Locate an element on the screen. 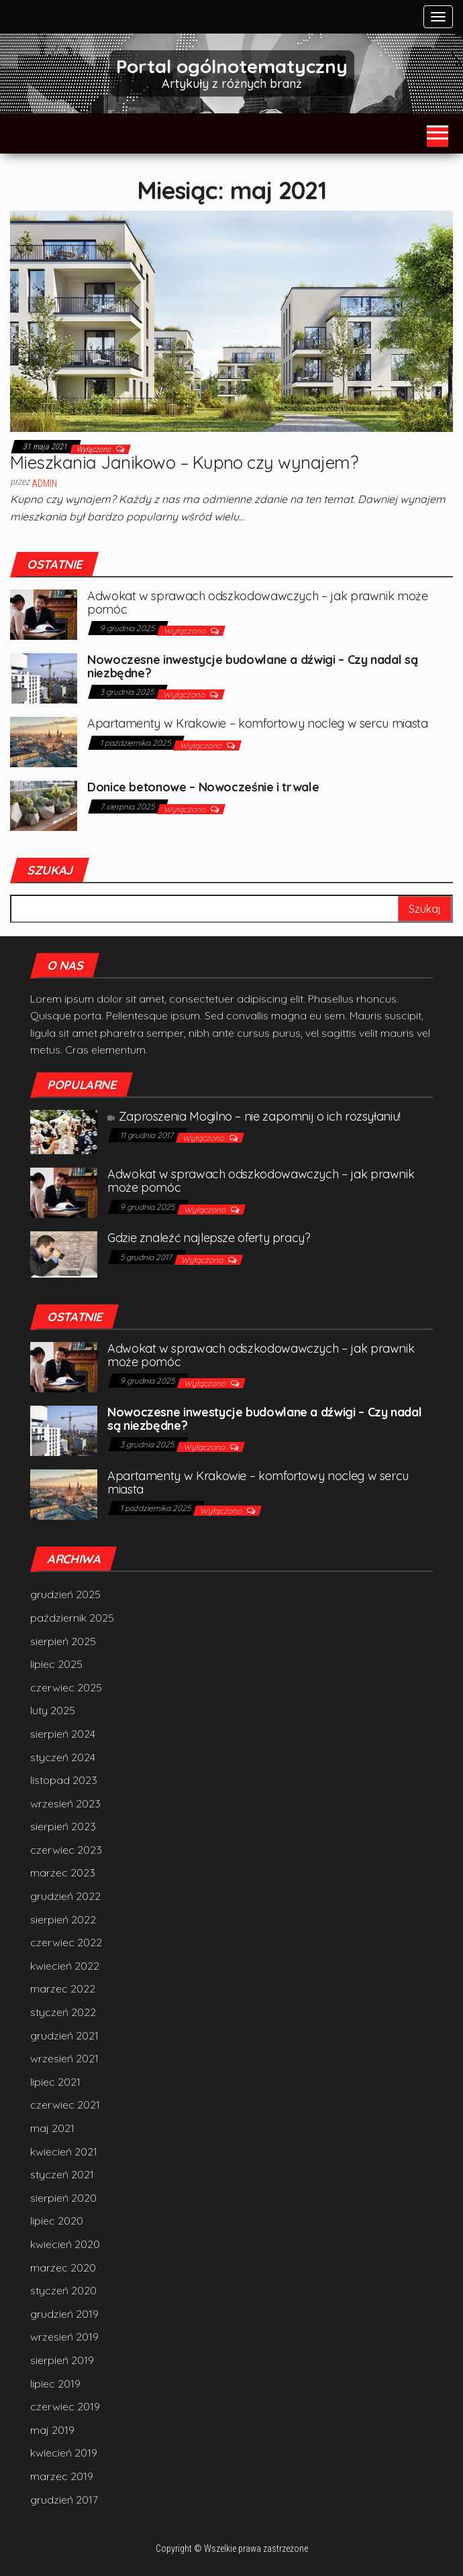 This screenshot has height=2576, width=463. marzec 2023 is located at coordinates (62, 1872).